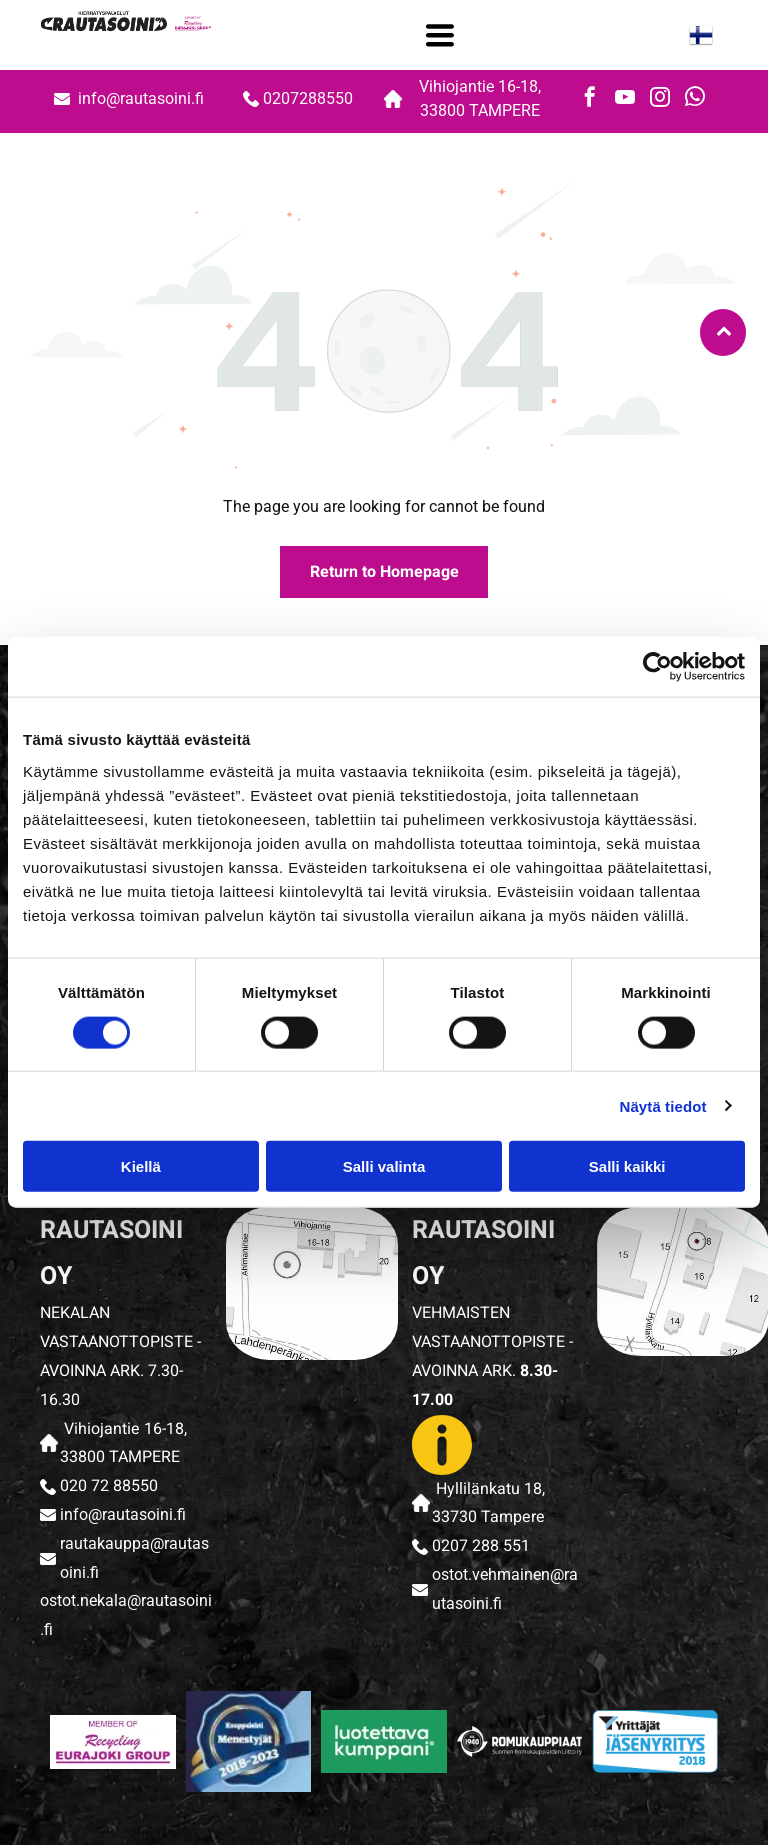 The height and width of the screenshot is (1845, 768). Describe the element at coordinates (481, 1546) in the screenshot. I see `0207 288 551` at that location.